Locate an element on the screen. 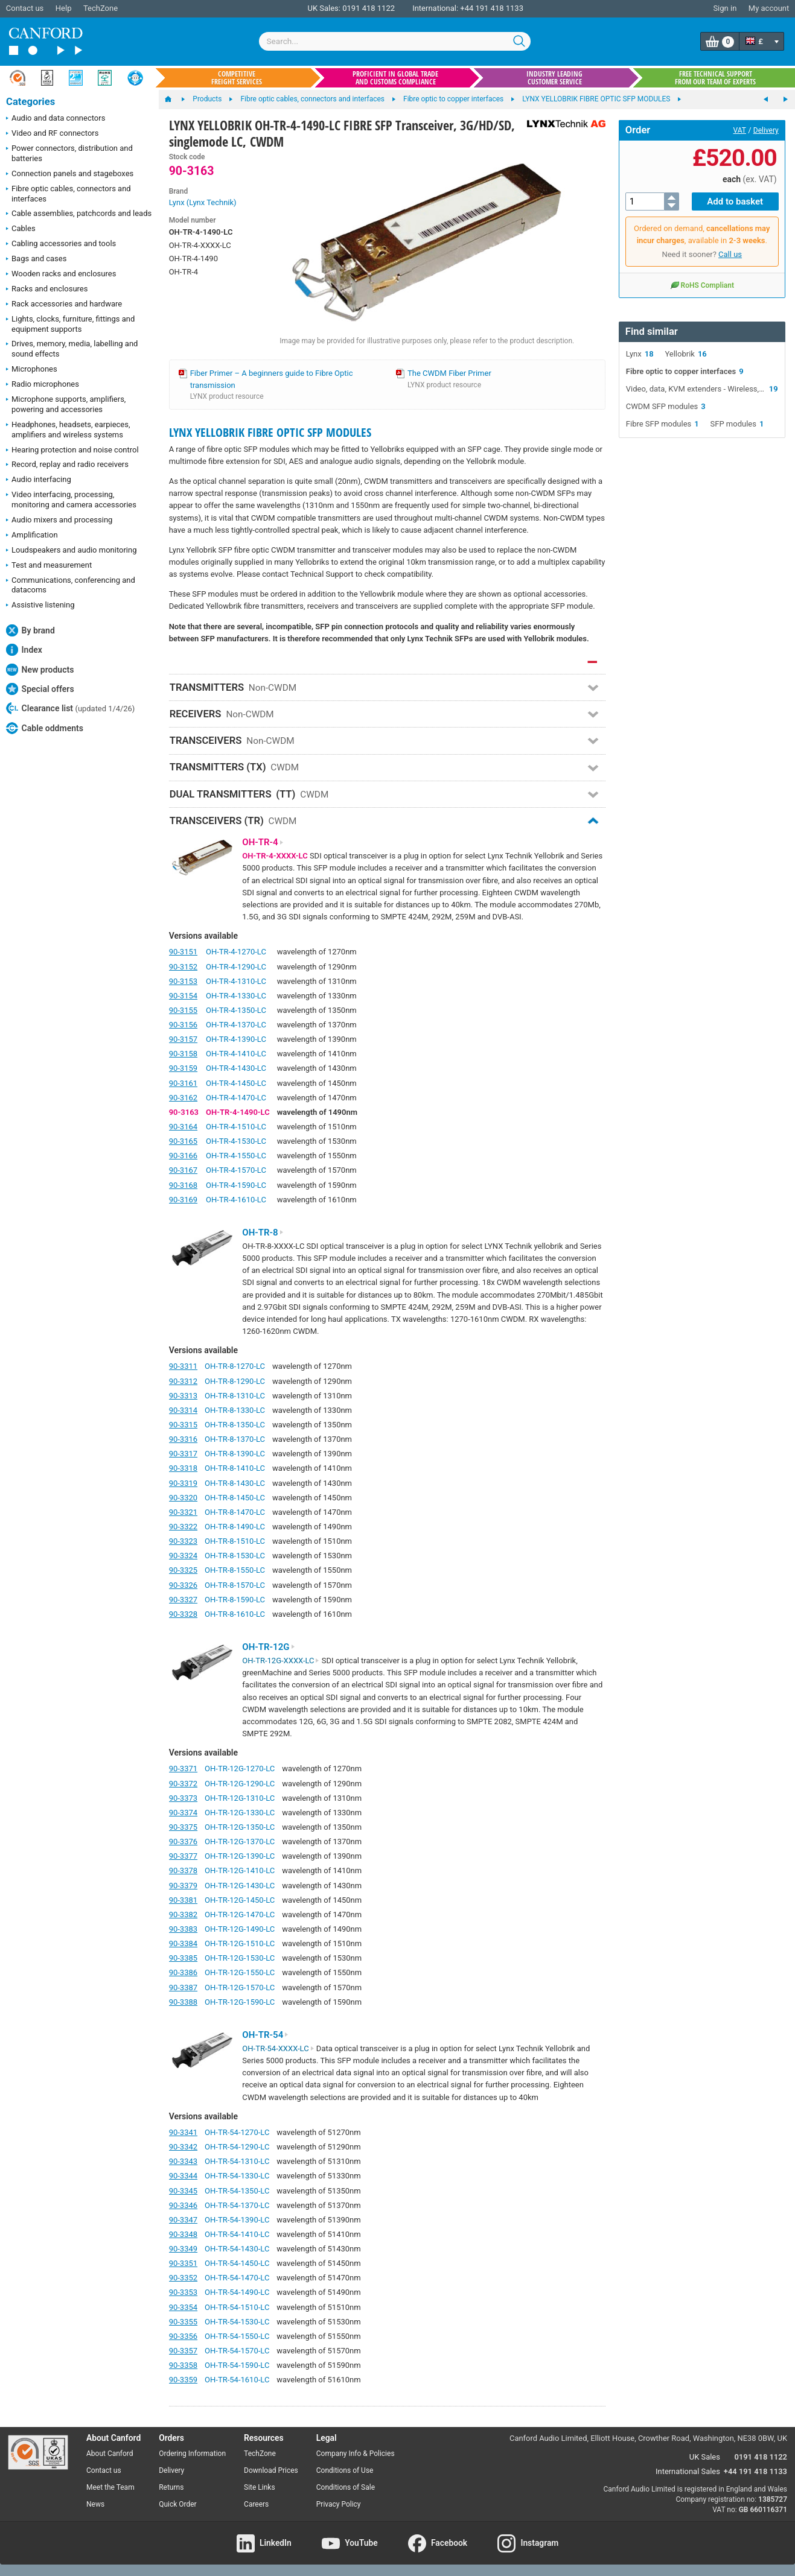  OH-TR-8-1430-LC is located at coordinates (235, 1483).